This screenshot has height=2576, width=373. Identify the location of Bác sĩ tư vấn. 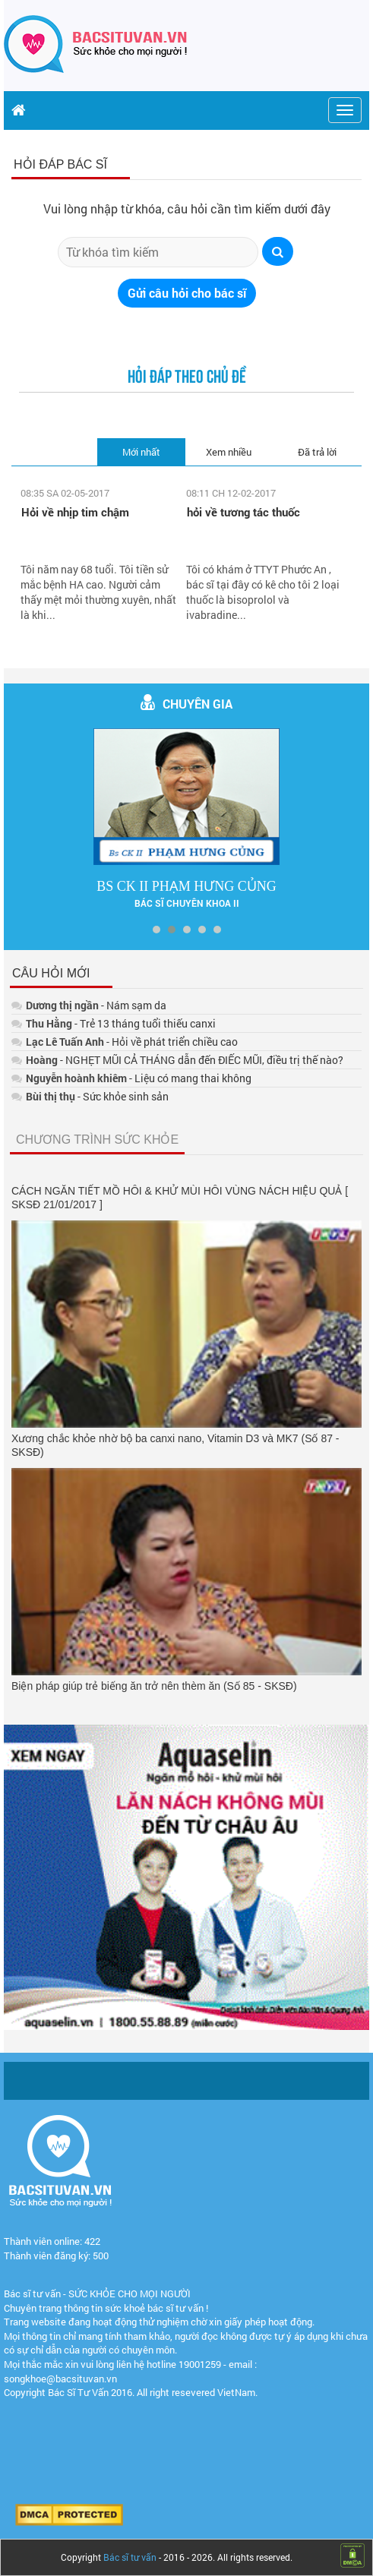
(129, 2557).